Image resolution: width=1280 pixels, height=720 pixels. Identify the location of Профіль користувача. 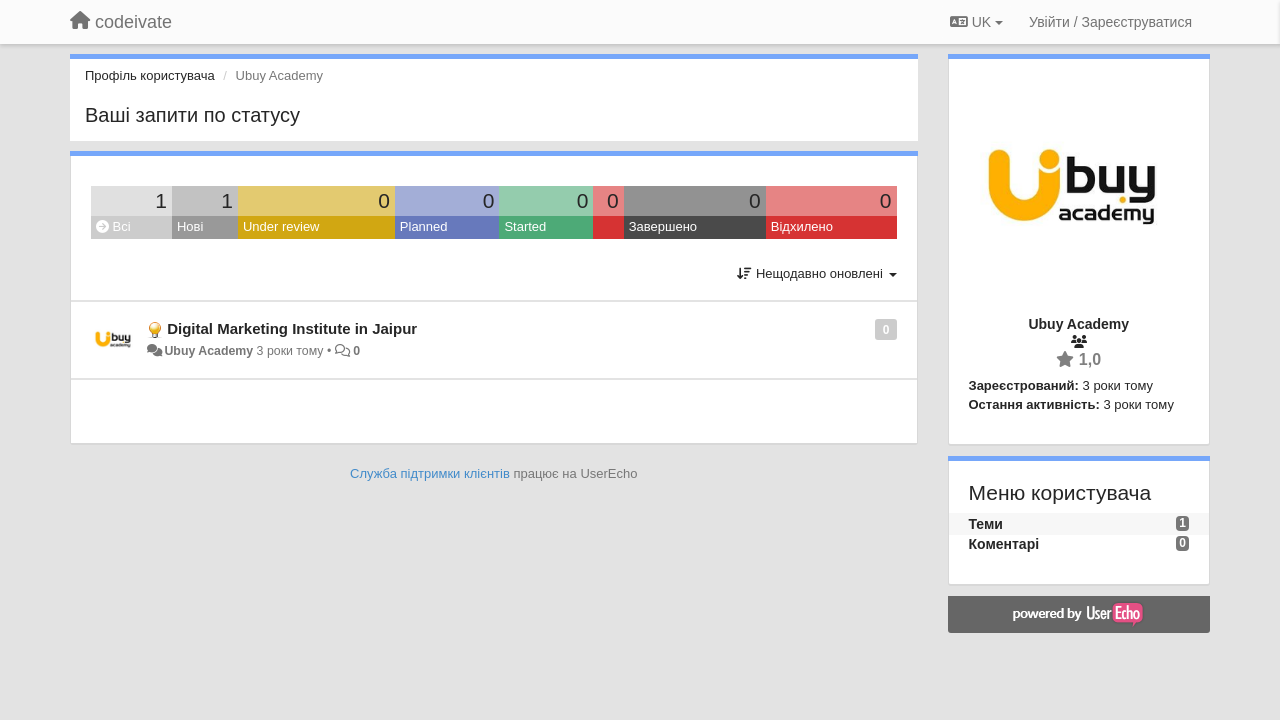
(150, 75).